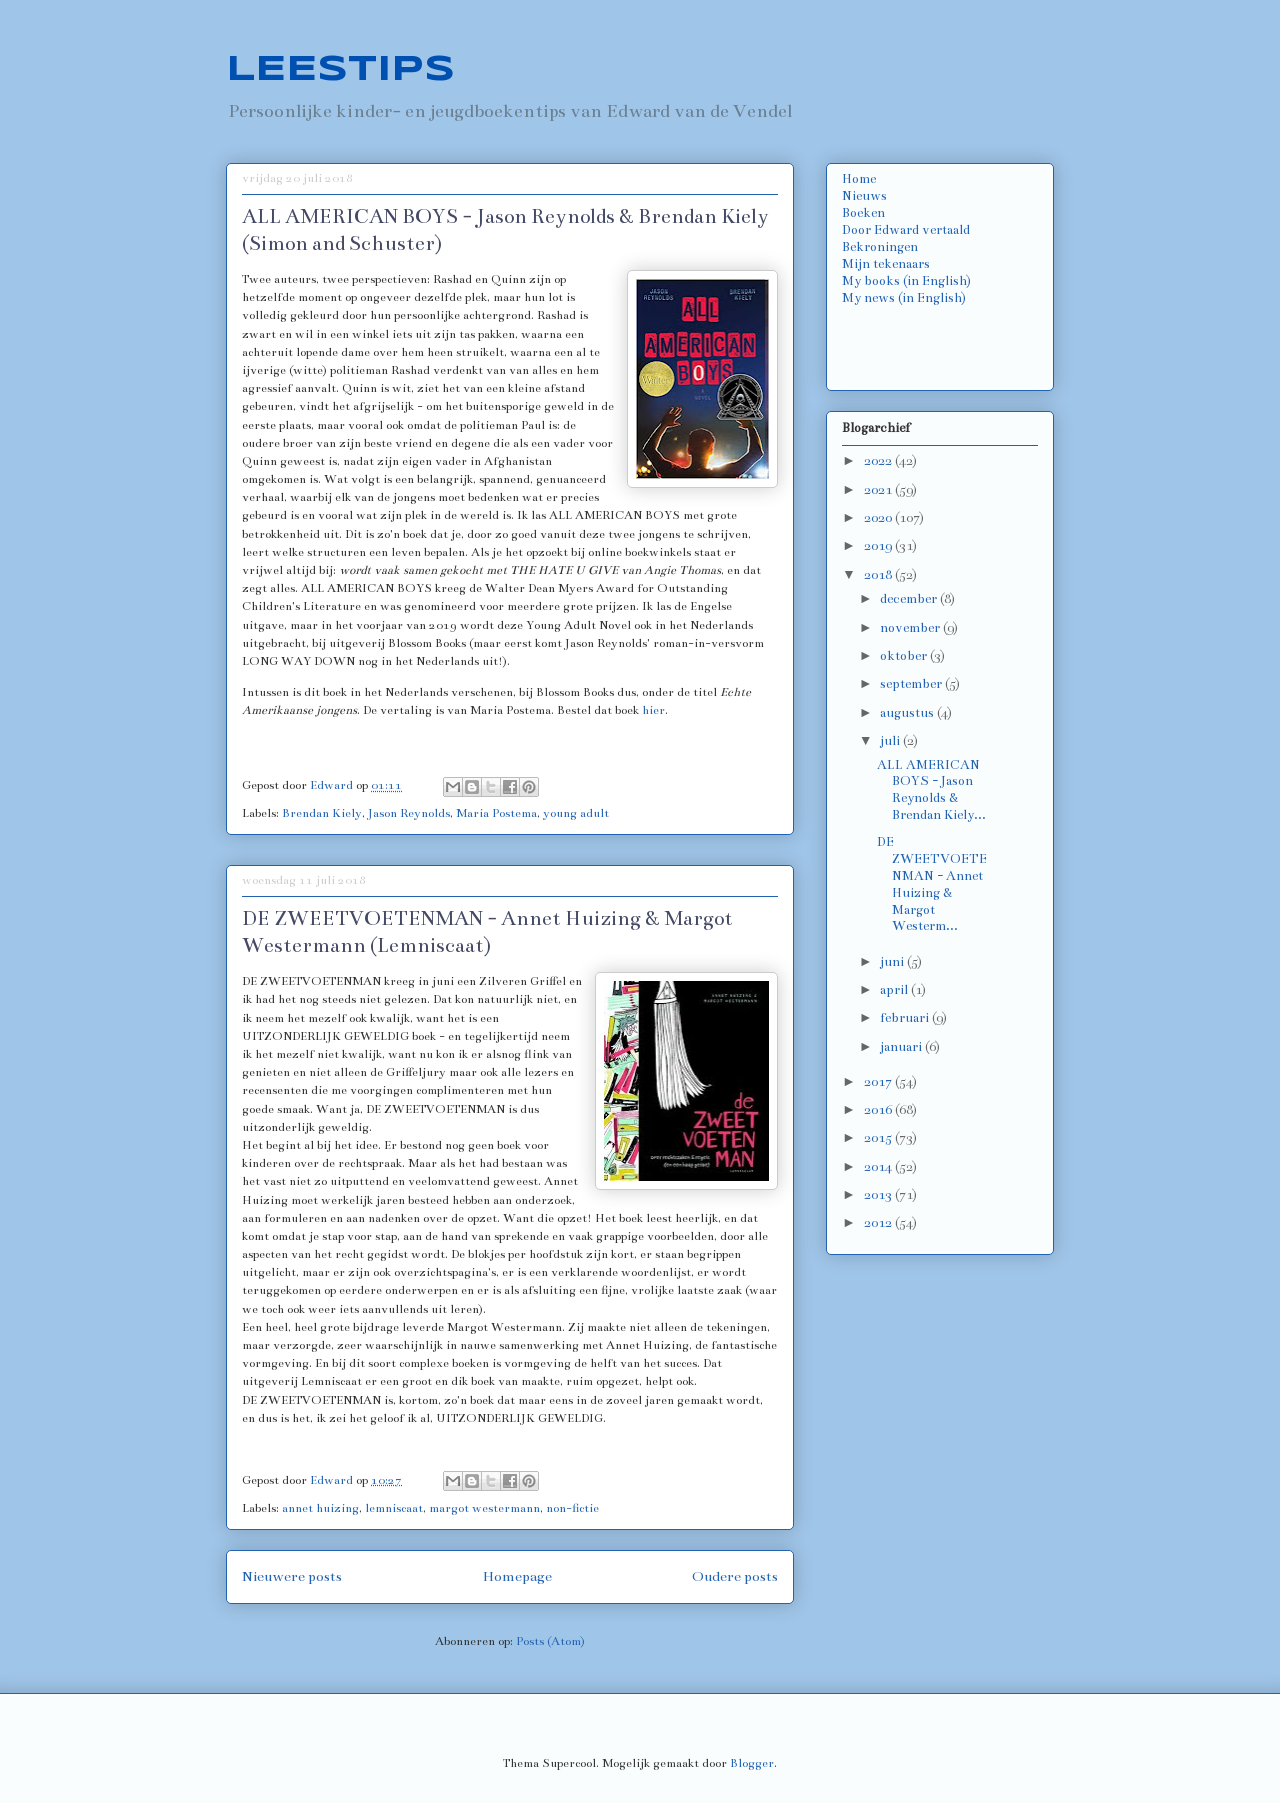  I want to click on Nieuws, so click(864, 196).